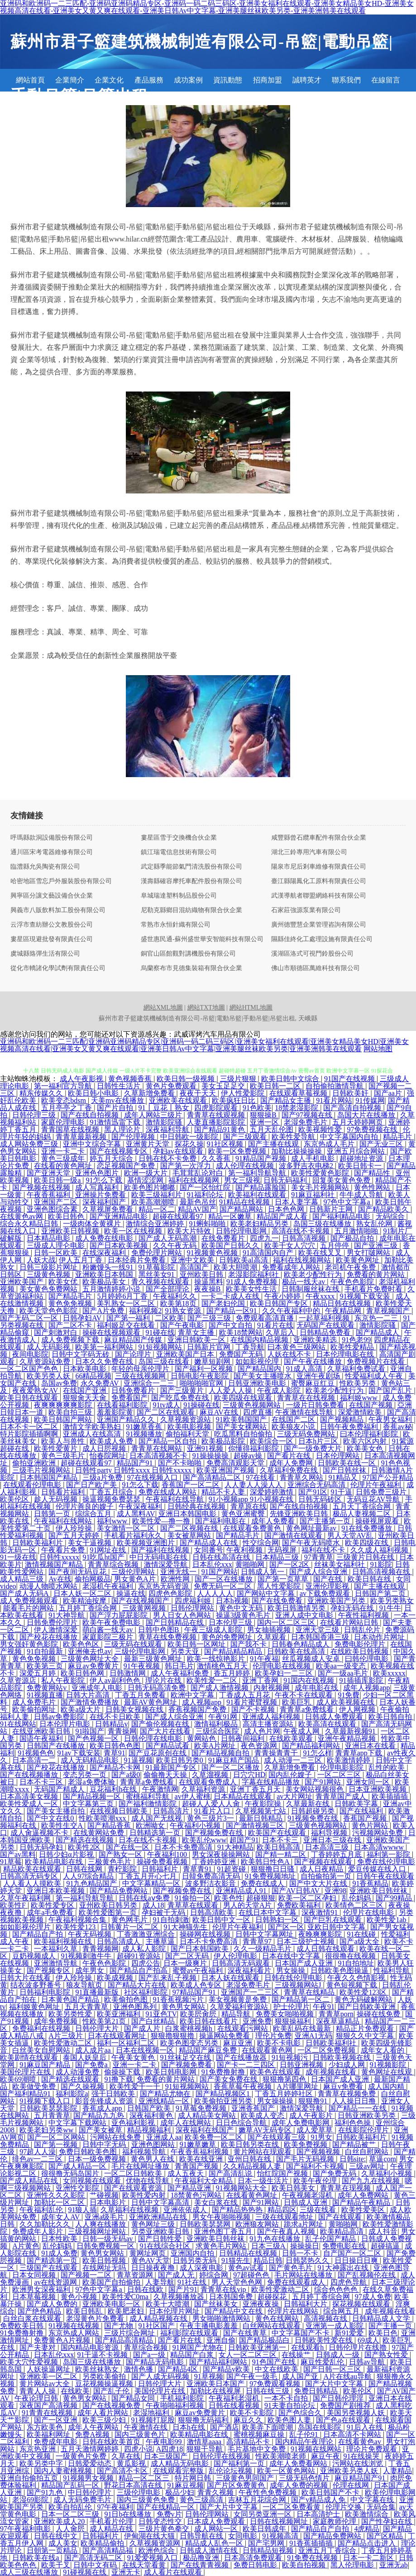  I want to click on 国产精品91黄色, so click(220, 1129).